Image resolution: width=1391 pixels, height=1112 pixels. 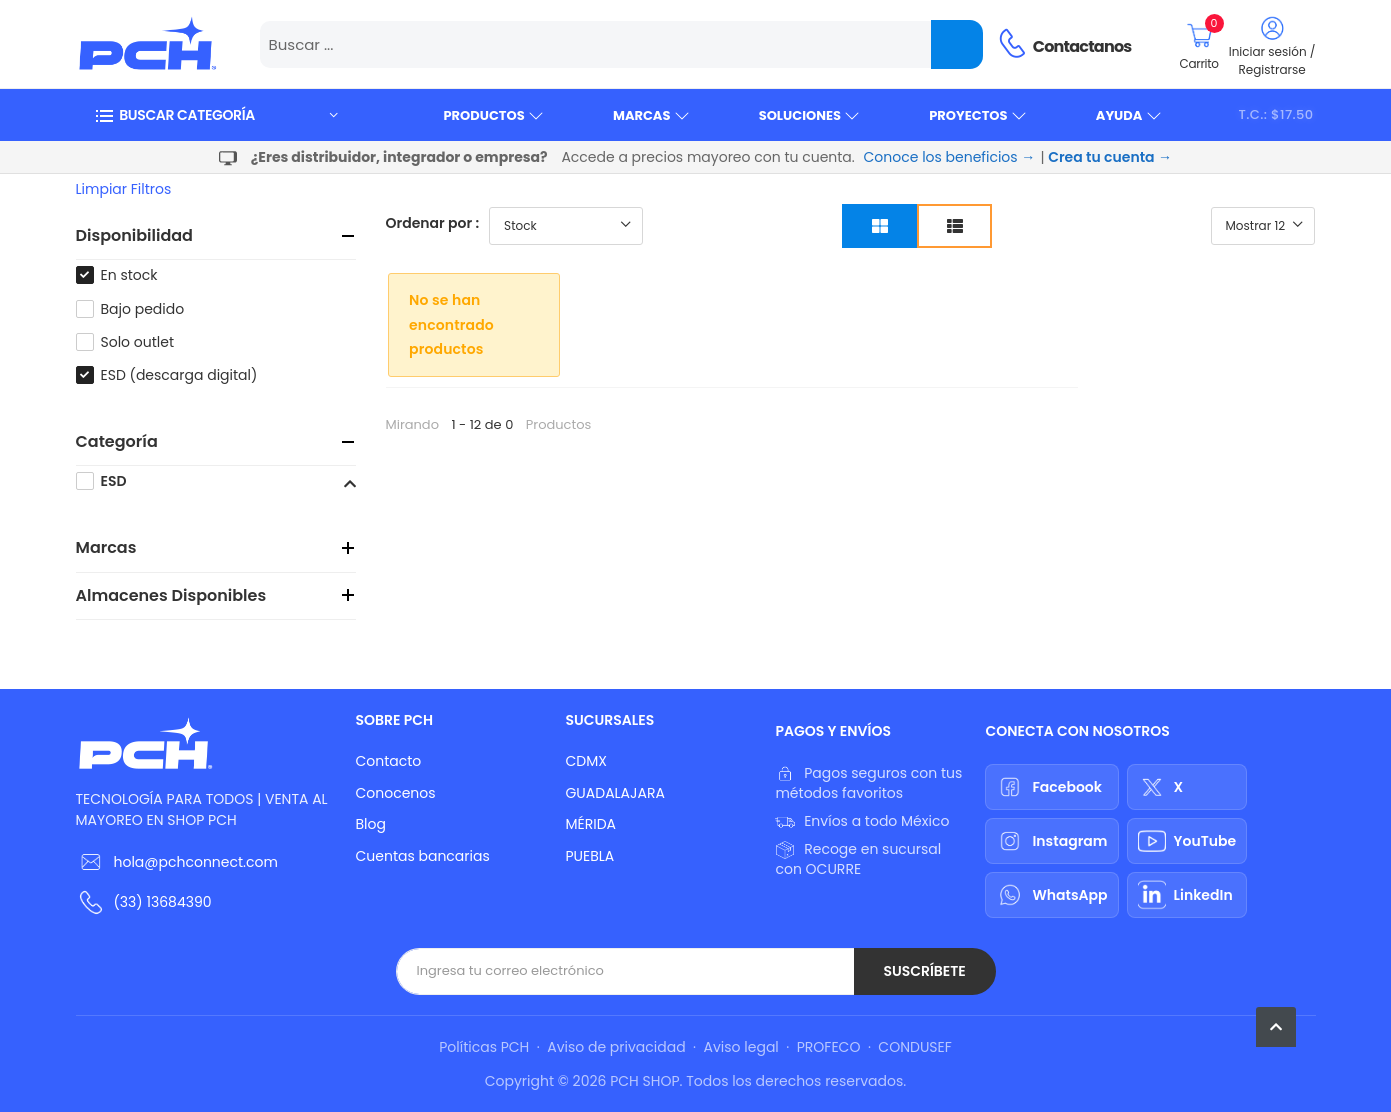 What do you see at coordinates (614, 793) in the screenshot?
I see `GUADALAJARA` at bounding box center [614, 793].